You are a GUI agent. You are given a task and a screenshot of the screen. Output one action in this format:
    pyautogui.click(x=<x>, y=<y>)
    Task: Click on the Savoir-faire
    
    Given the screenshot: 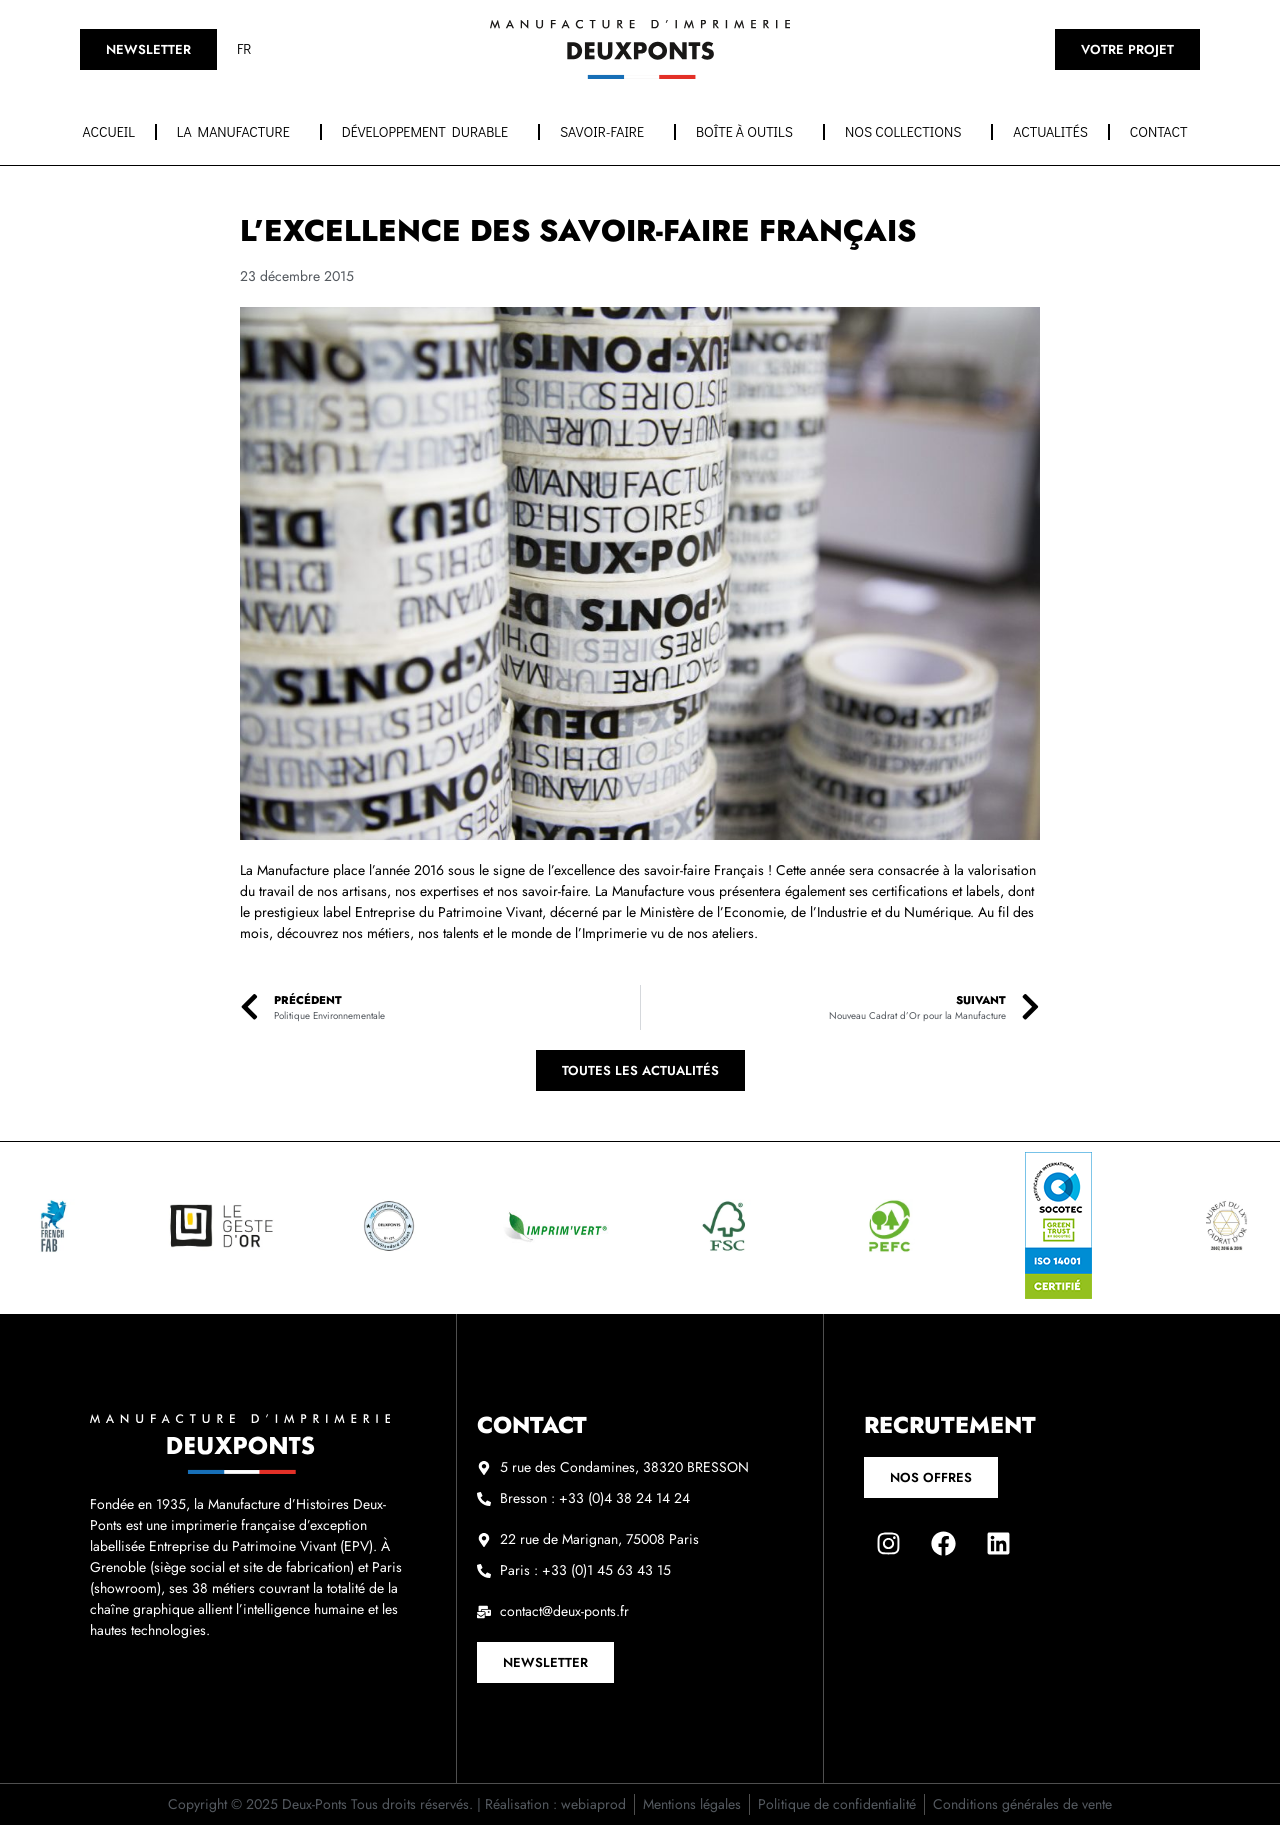 What is the action you would take?
    pyautogui.click(x=607, y=132)
    